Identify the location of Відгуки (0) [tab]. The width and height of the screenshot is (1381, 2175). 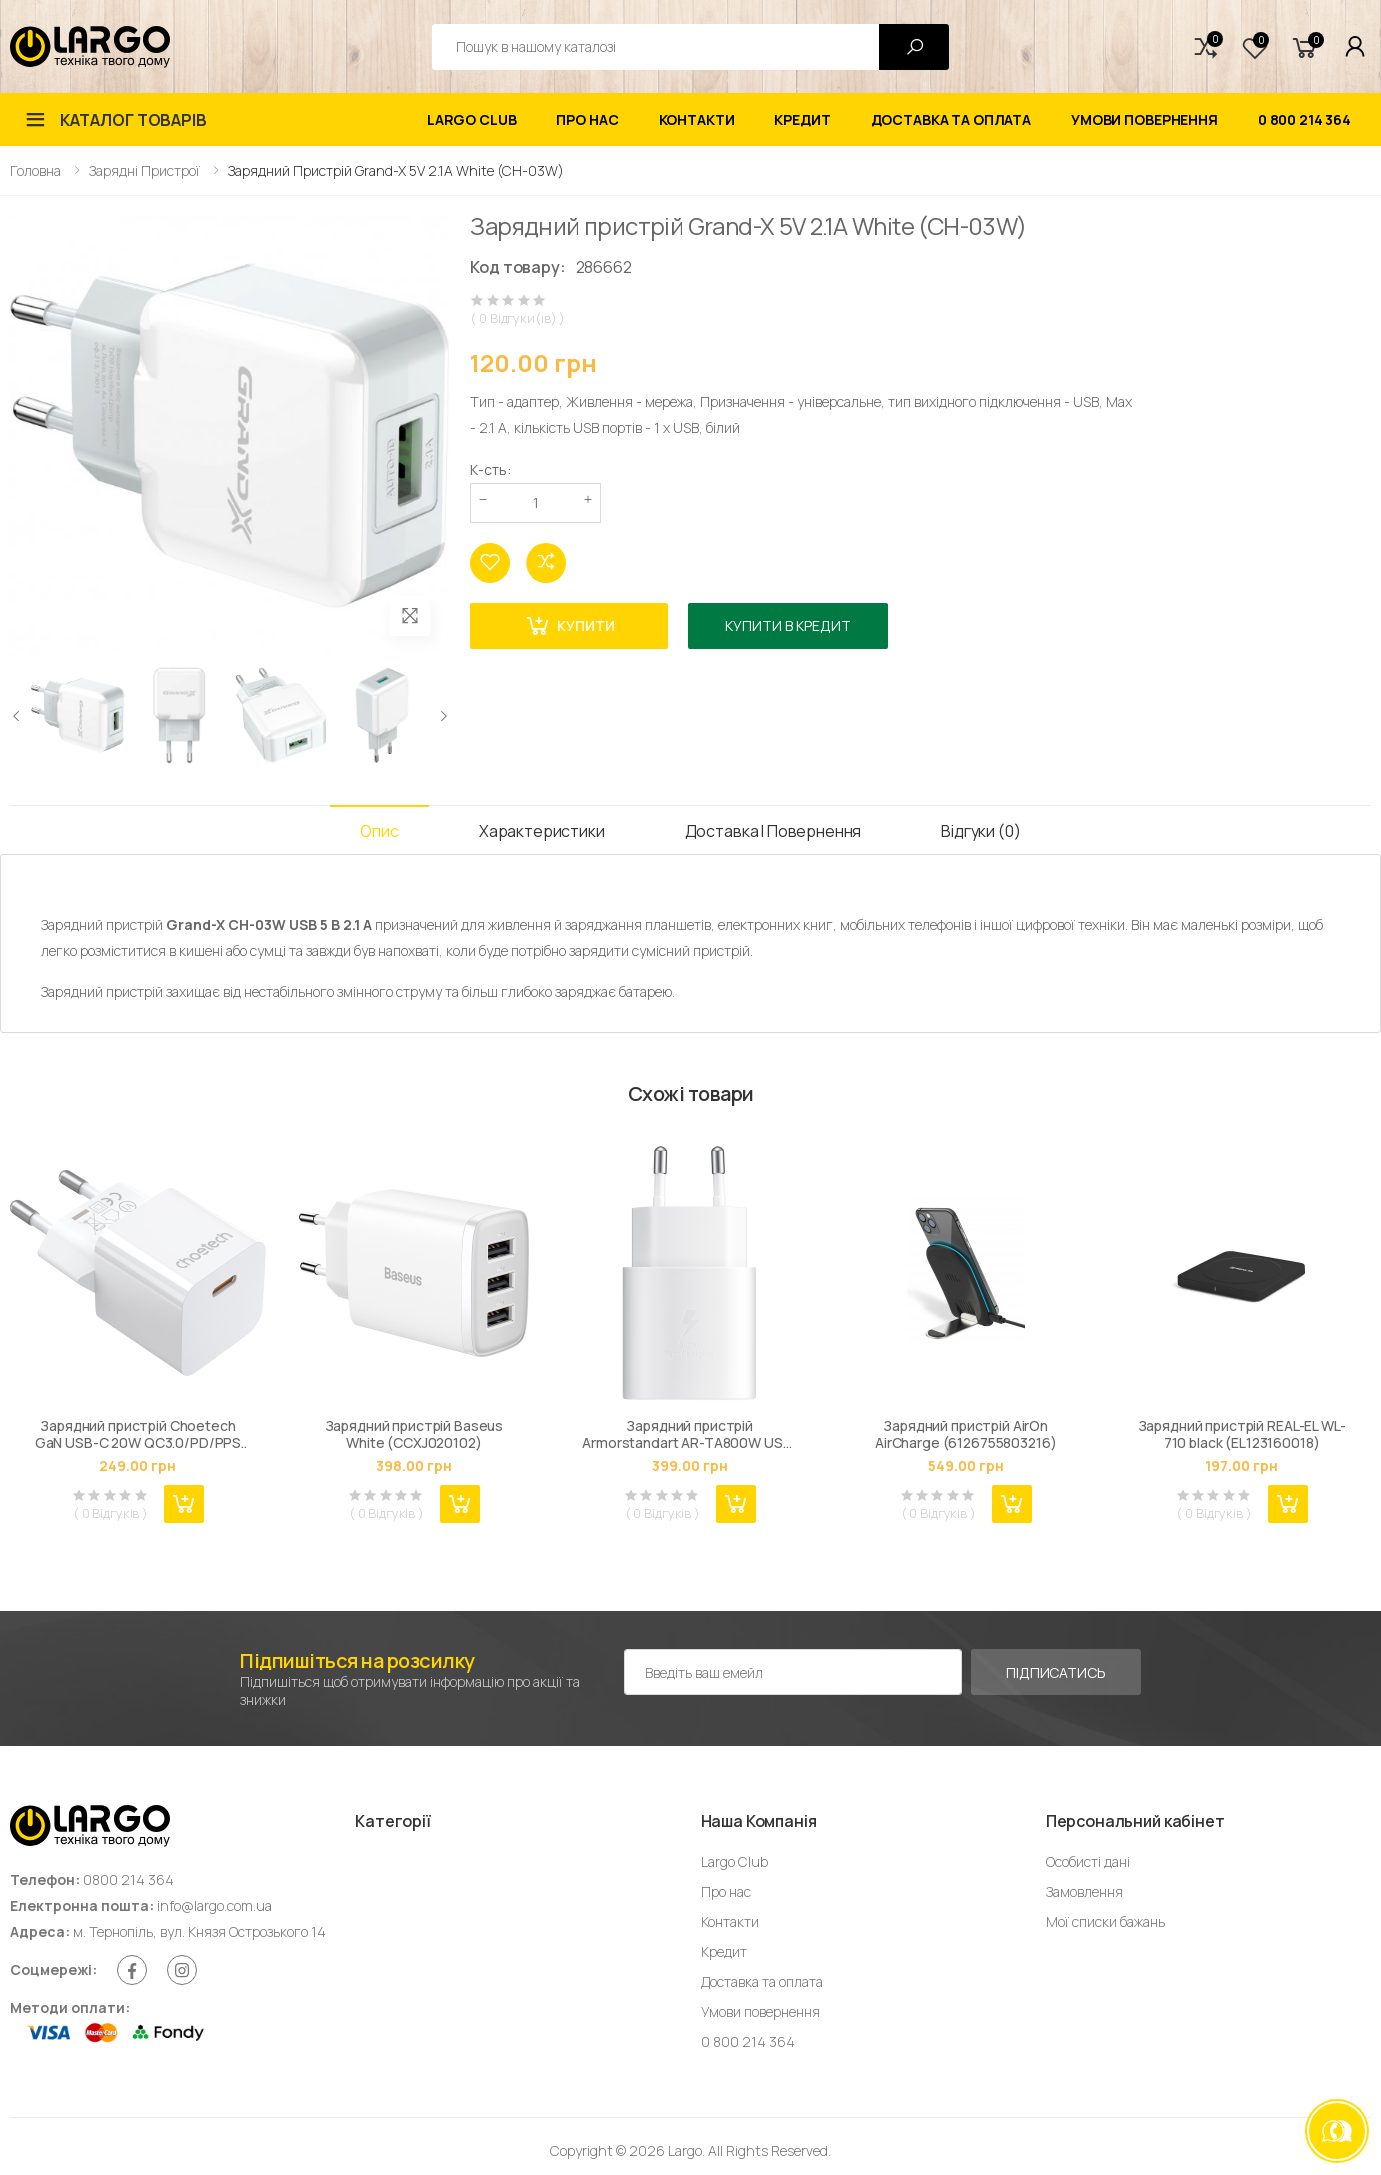
(980, 831).